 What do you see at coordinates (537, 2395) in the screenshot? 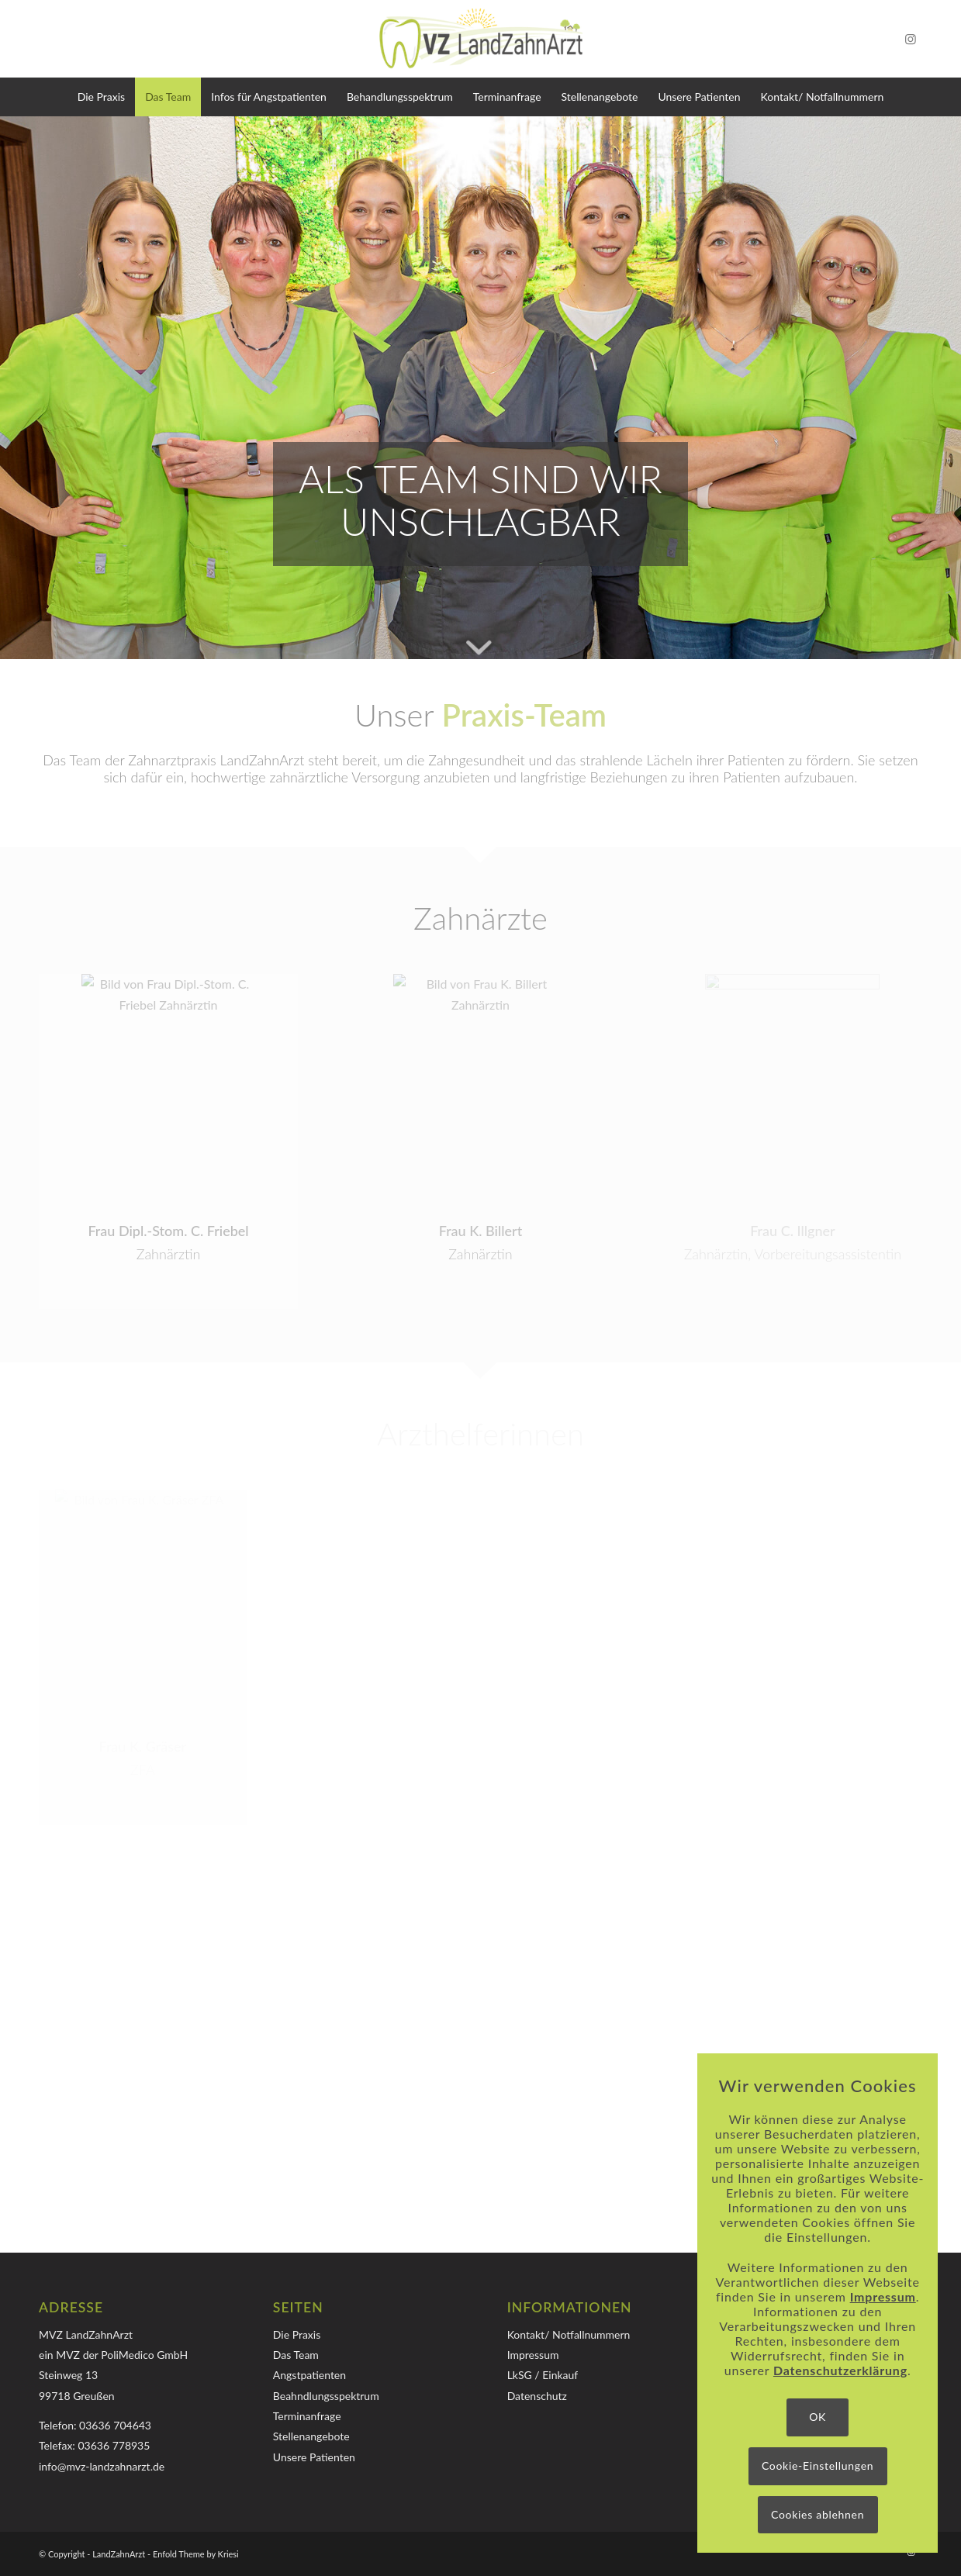
I see `Datenschutz` at bounding box center [537, 2395].